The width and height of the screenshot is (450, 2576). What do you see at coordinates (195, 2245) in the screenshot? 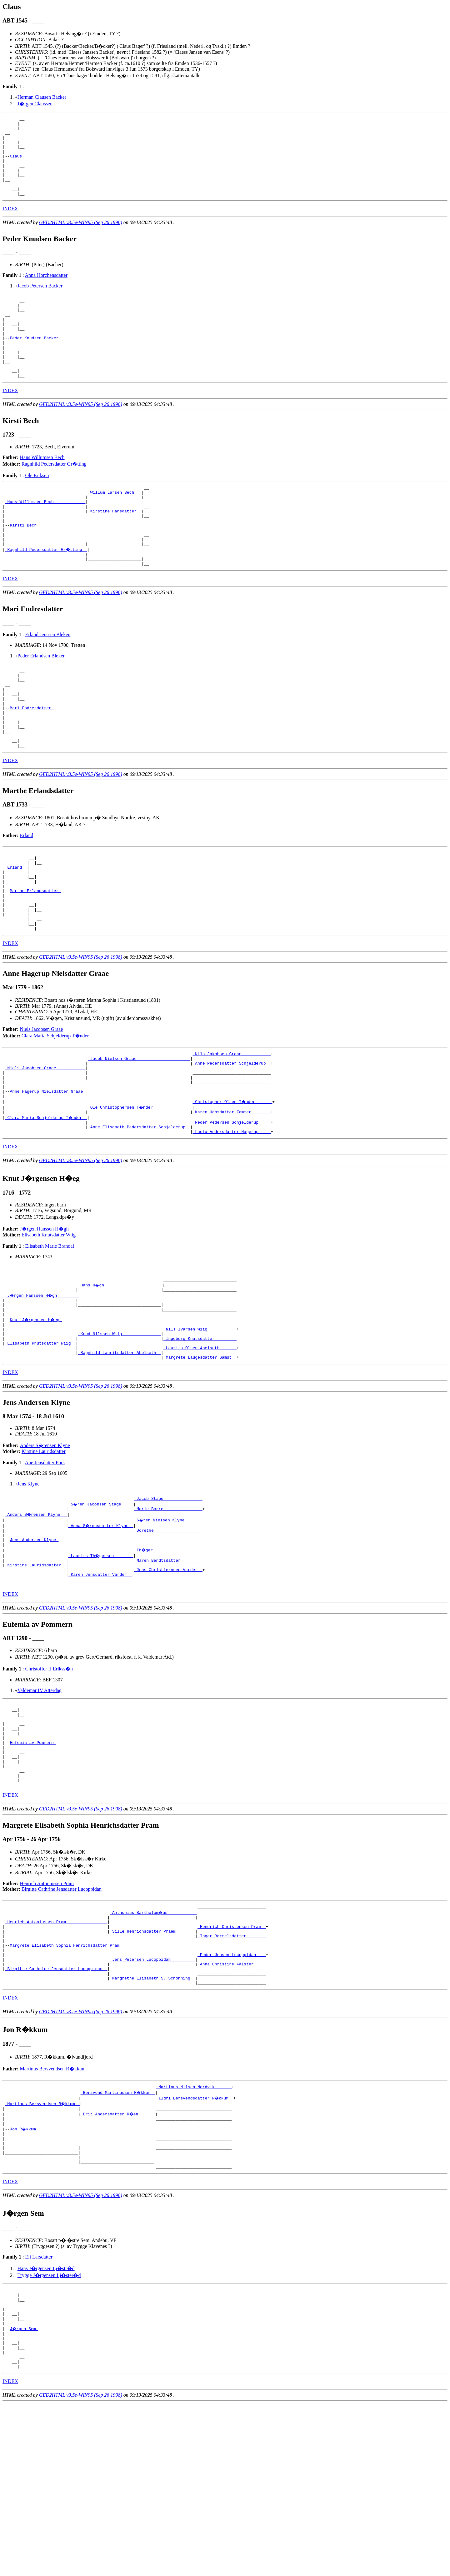
I see `_Ildri Bersvendsdatter R�kkum _` at bounding box center [195, 2245].